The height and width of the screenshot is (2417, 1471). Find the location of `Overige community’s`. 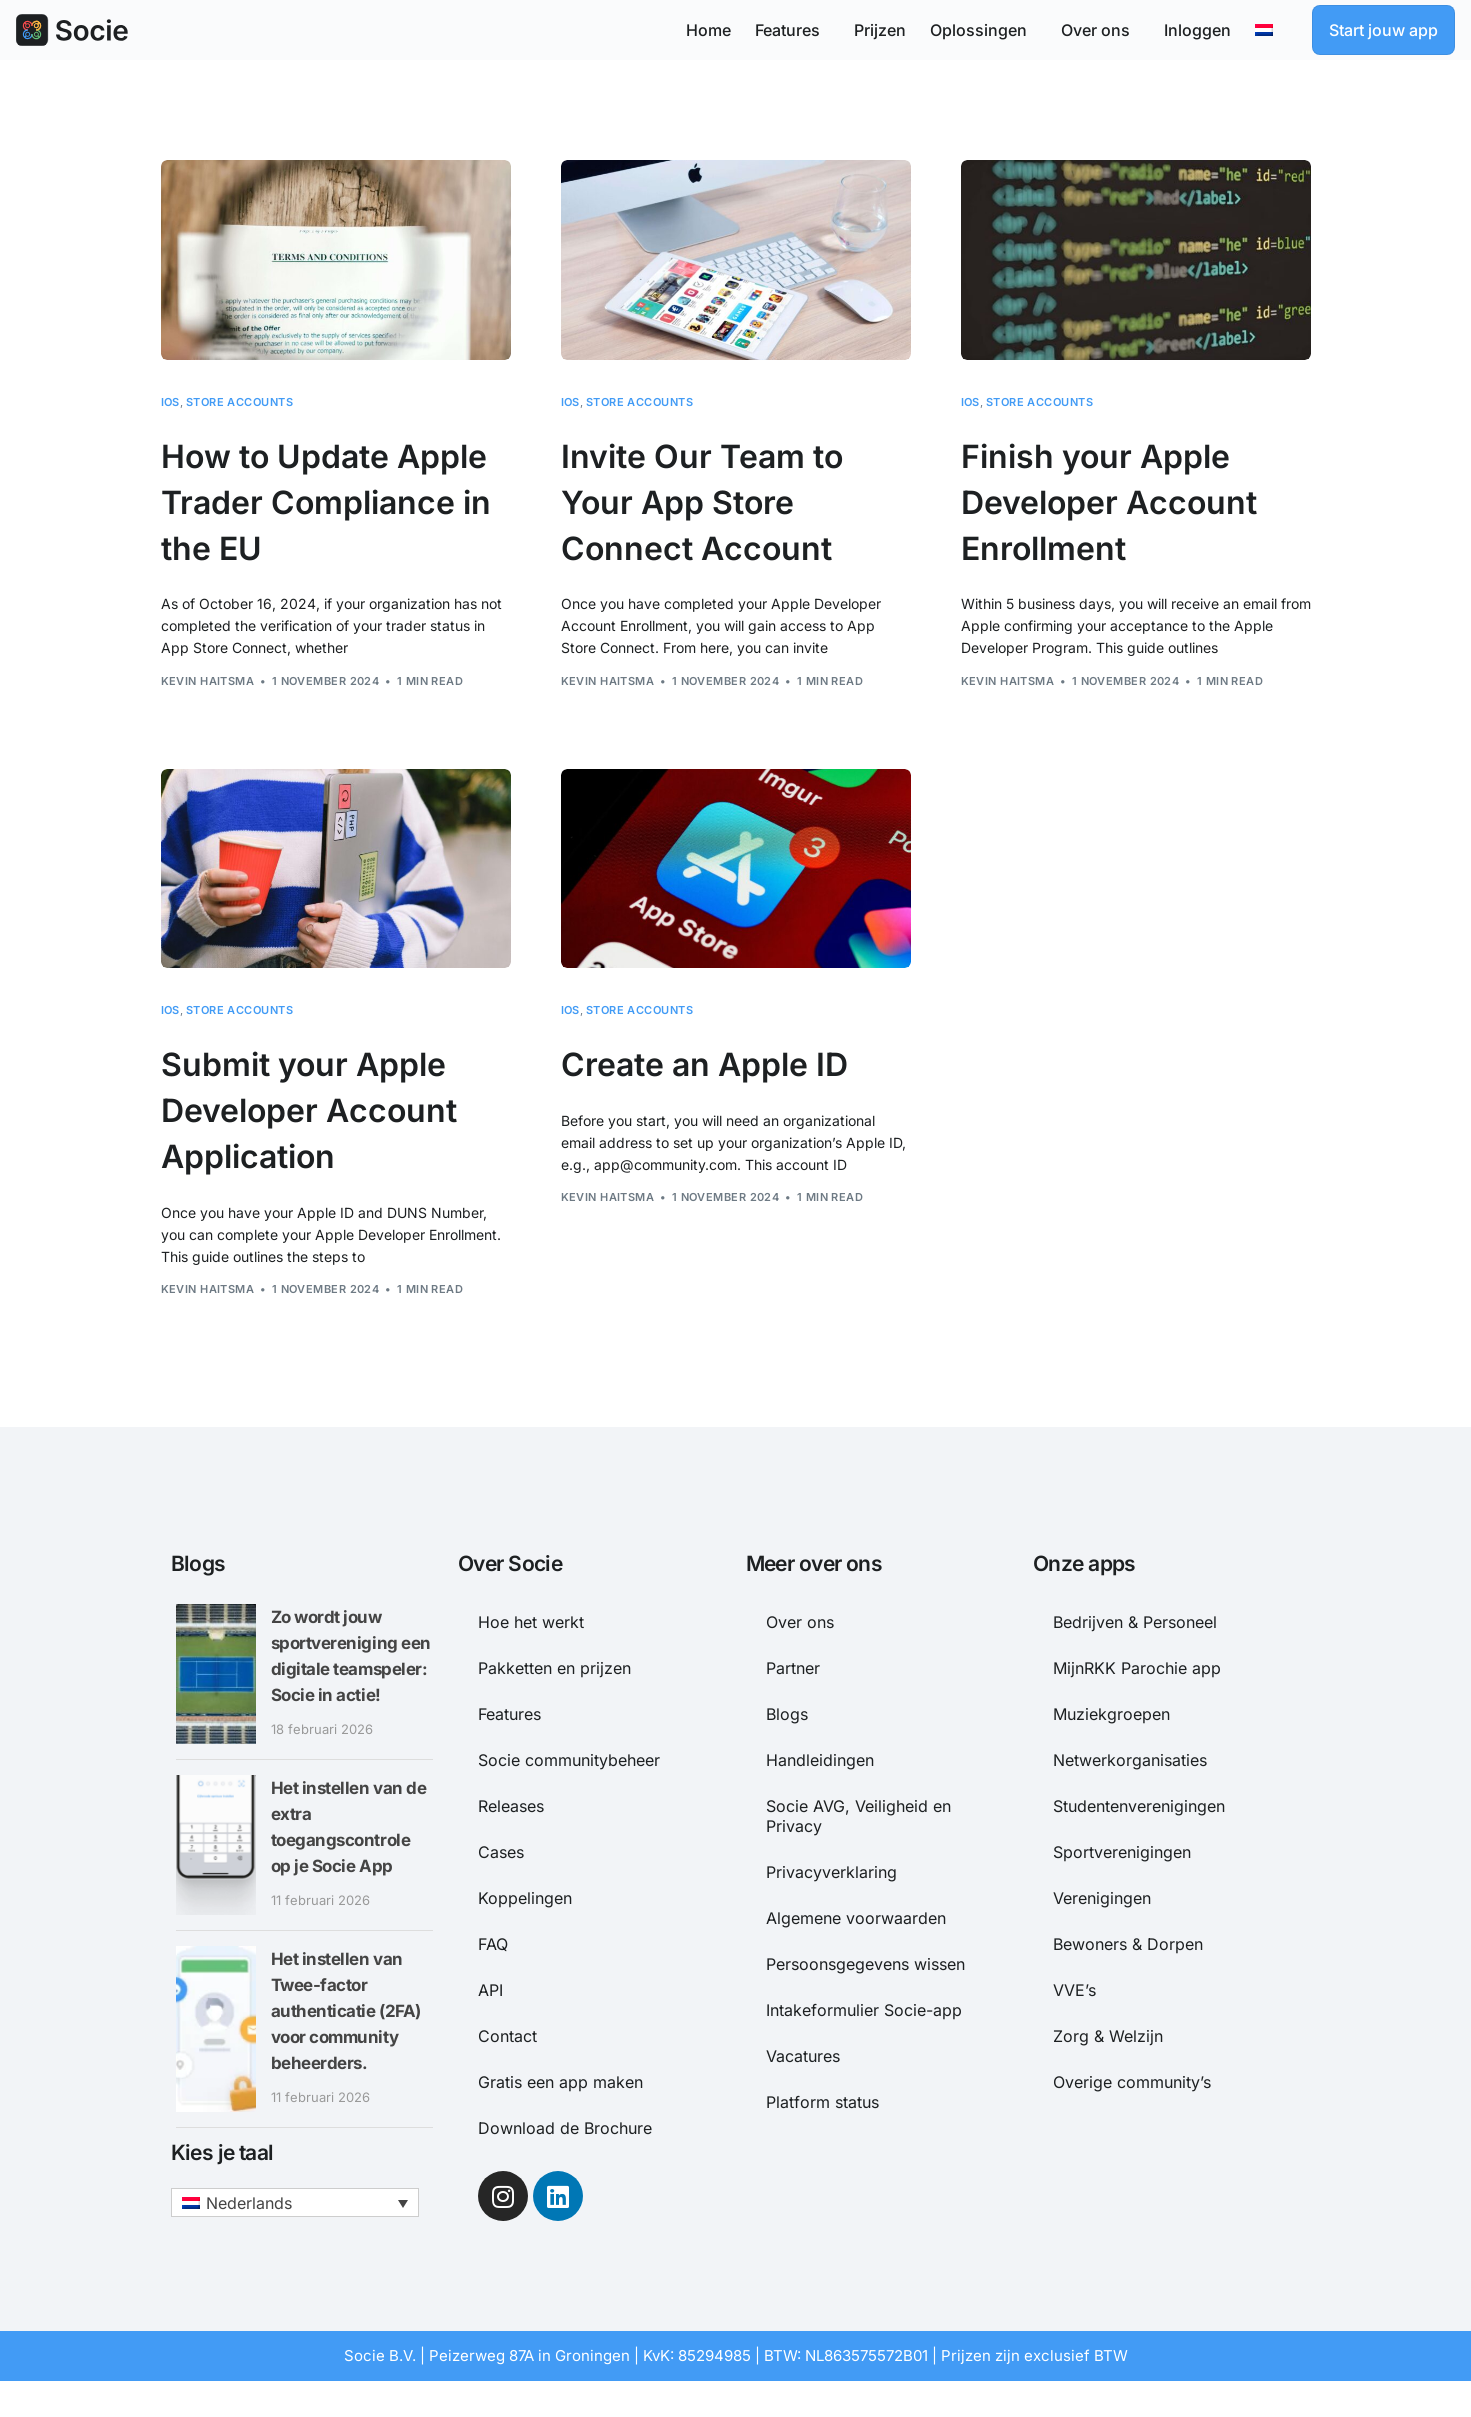

Overige community’s is located at coordinates (1132, 2082).